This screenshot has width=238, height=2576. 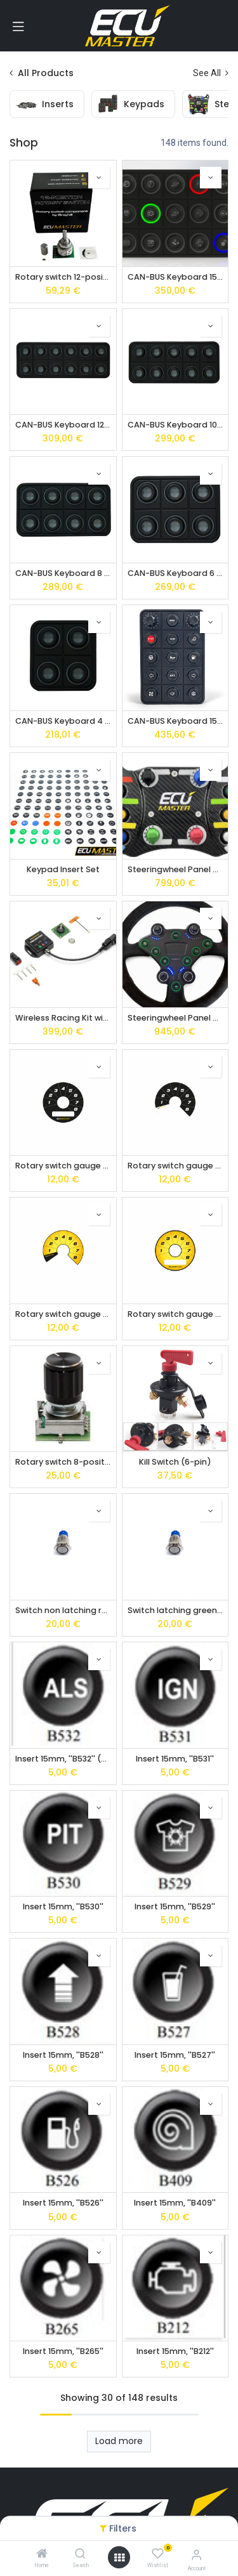 I want to click on Insert 15mm, ''B530'', so click(x=63, y=1906).